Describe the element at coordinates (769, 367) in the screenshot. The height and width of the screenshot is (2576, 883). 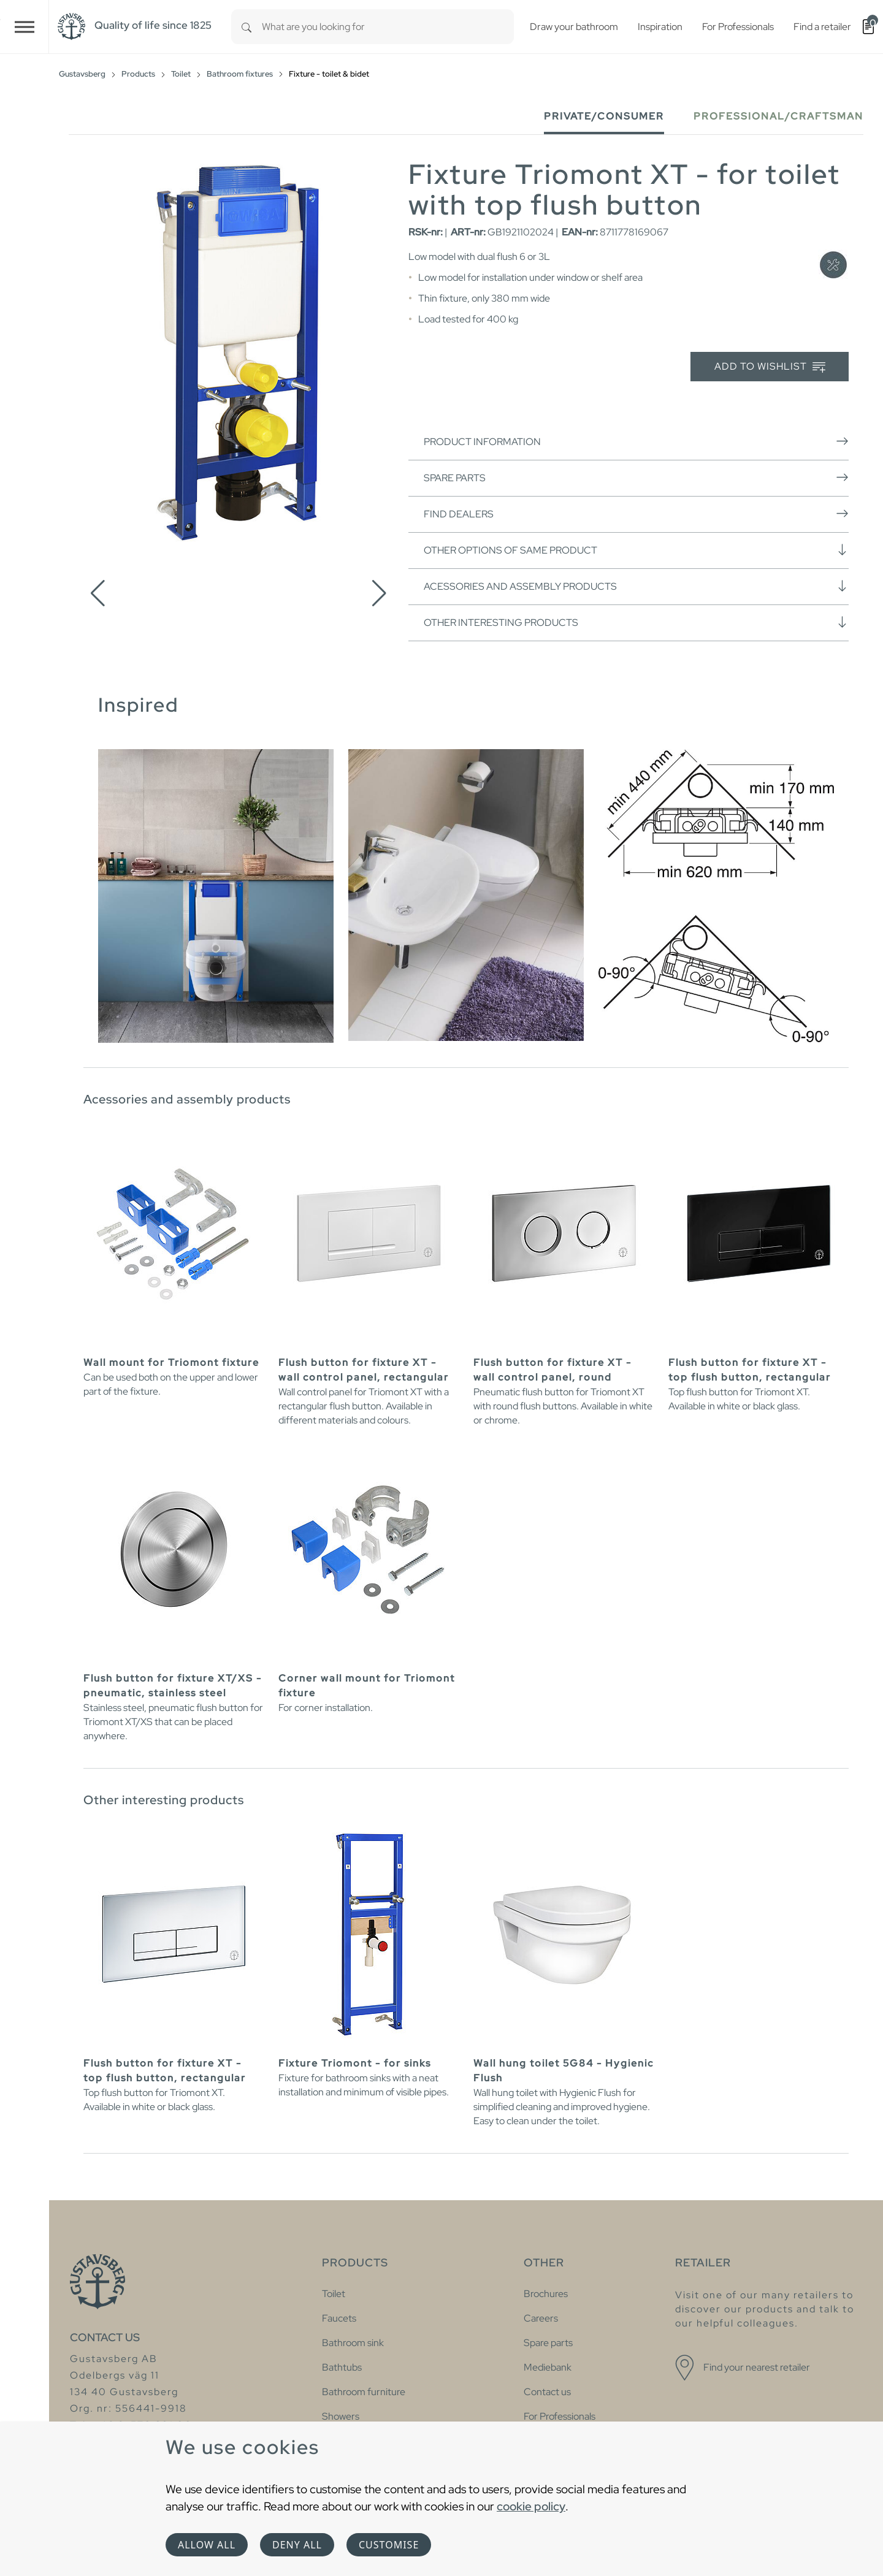
I see `Add to wishlist` at that location.